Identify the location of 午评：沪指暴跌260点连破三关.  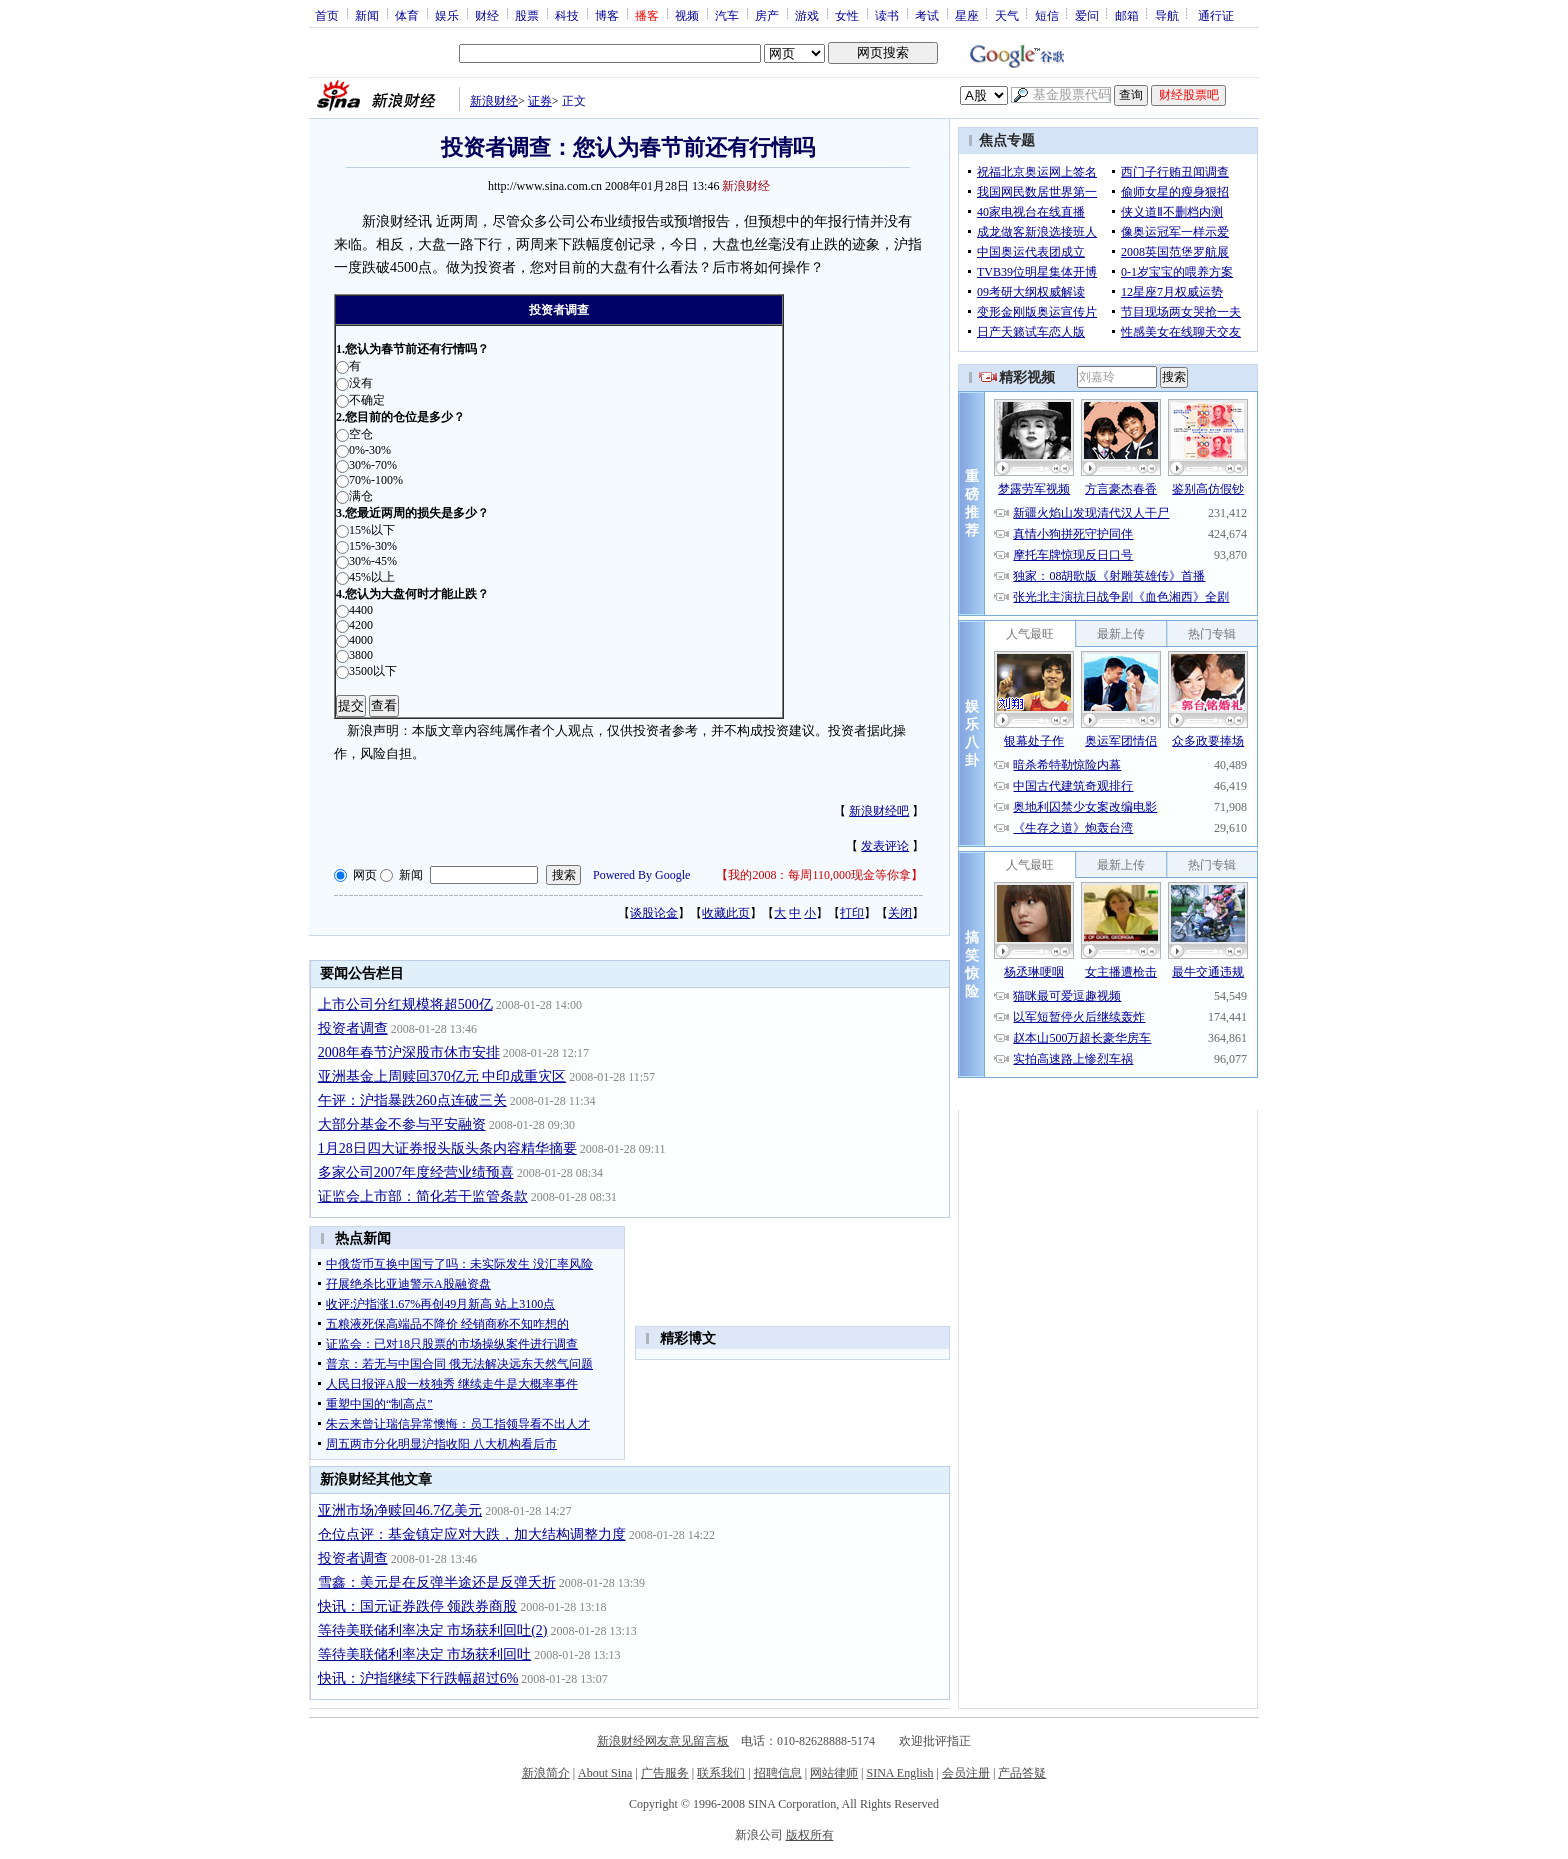
(412, 1100).